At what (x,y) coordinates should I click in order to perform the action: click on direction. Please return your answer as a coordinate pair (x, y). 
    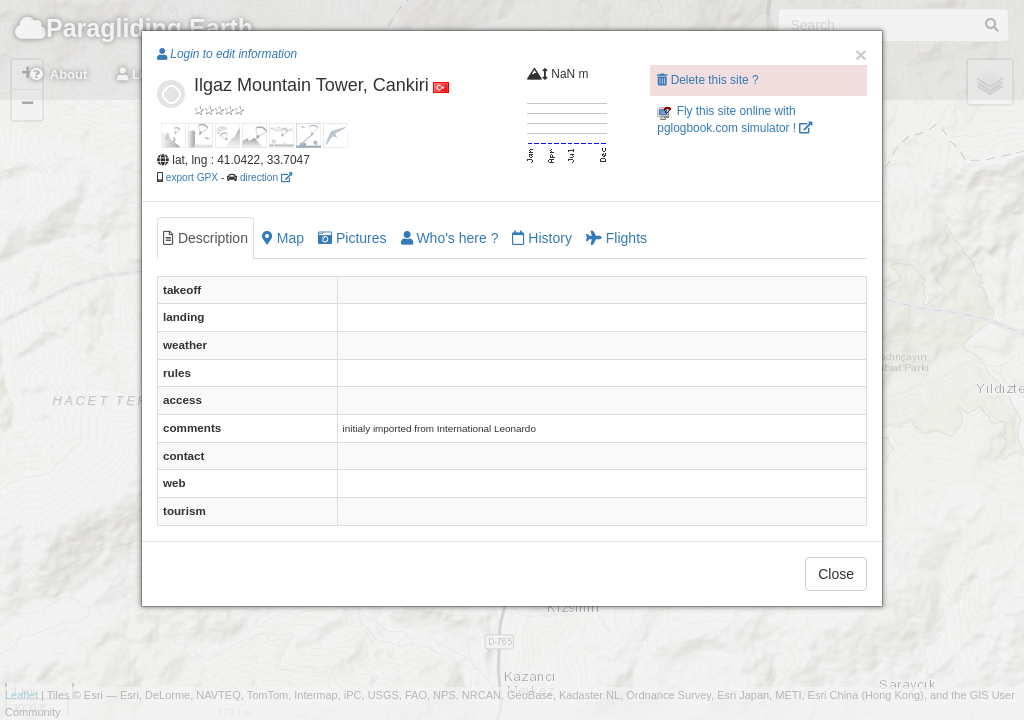
    Looking at the image, I should click on (266, 177).